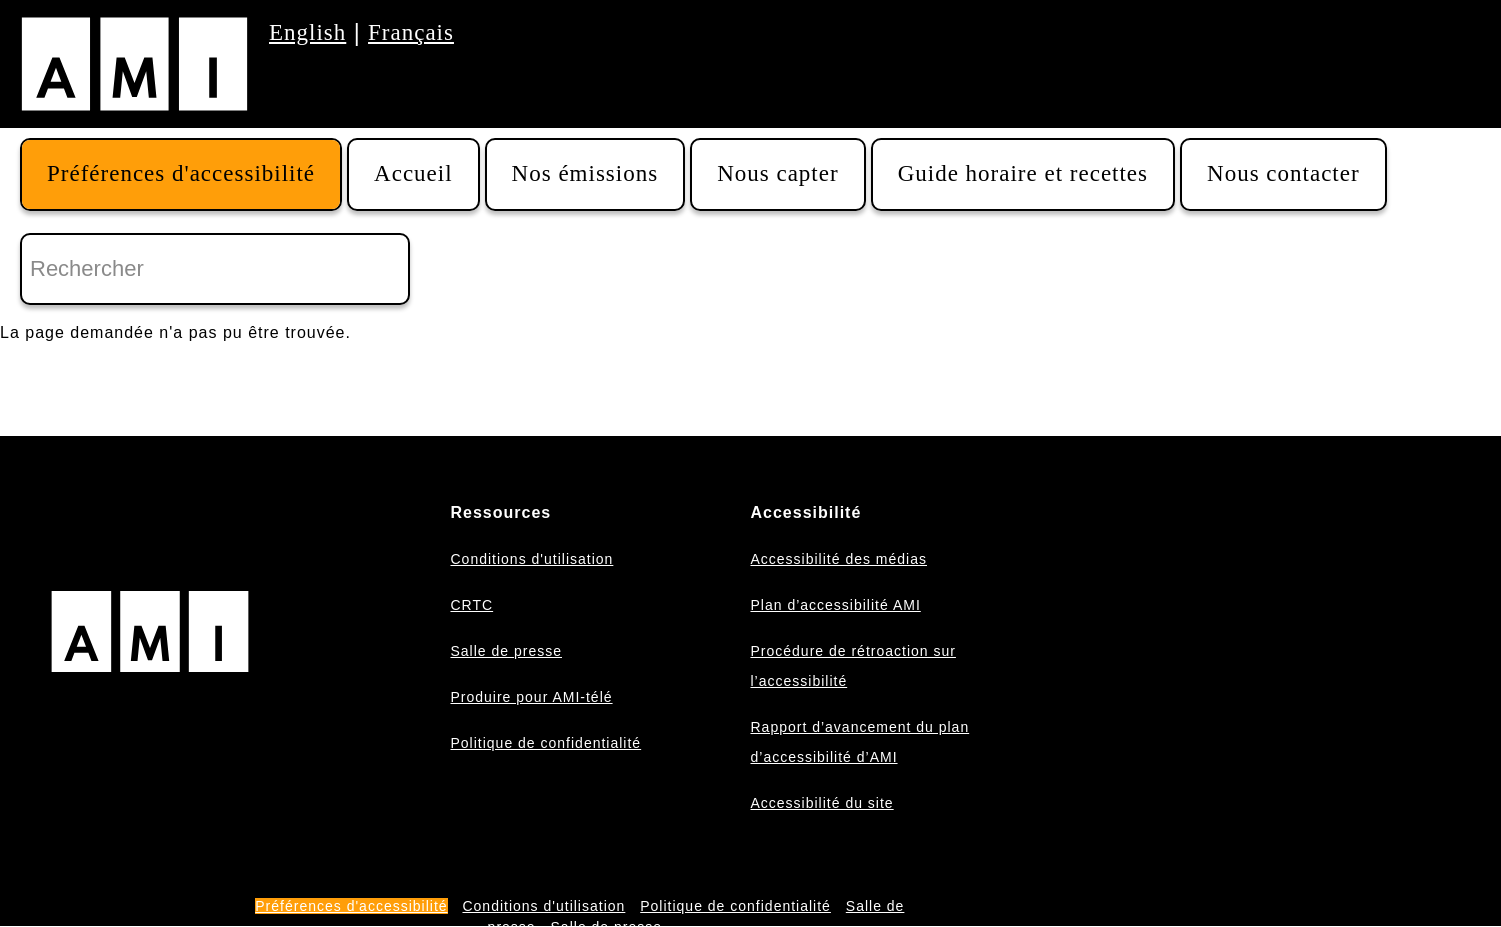 This screenshot has height=927, width=1501. I want to click on English, so click(307, 32).